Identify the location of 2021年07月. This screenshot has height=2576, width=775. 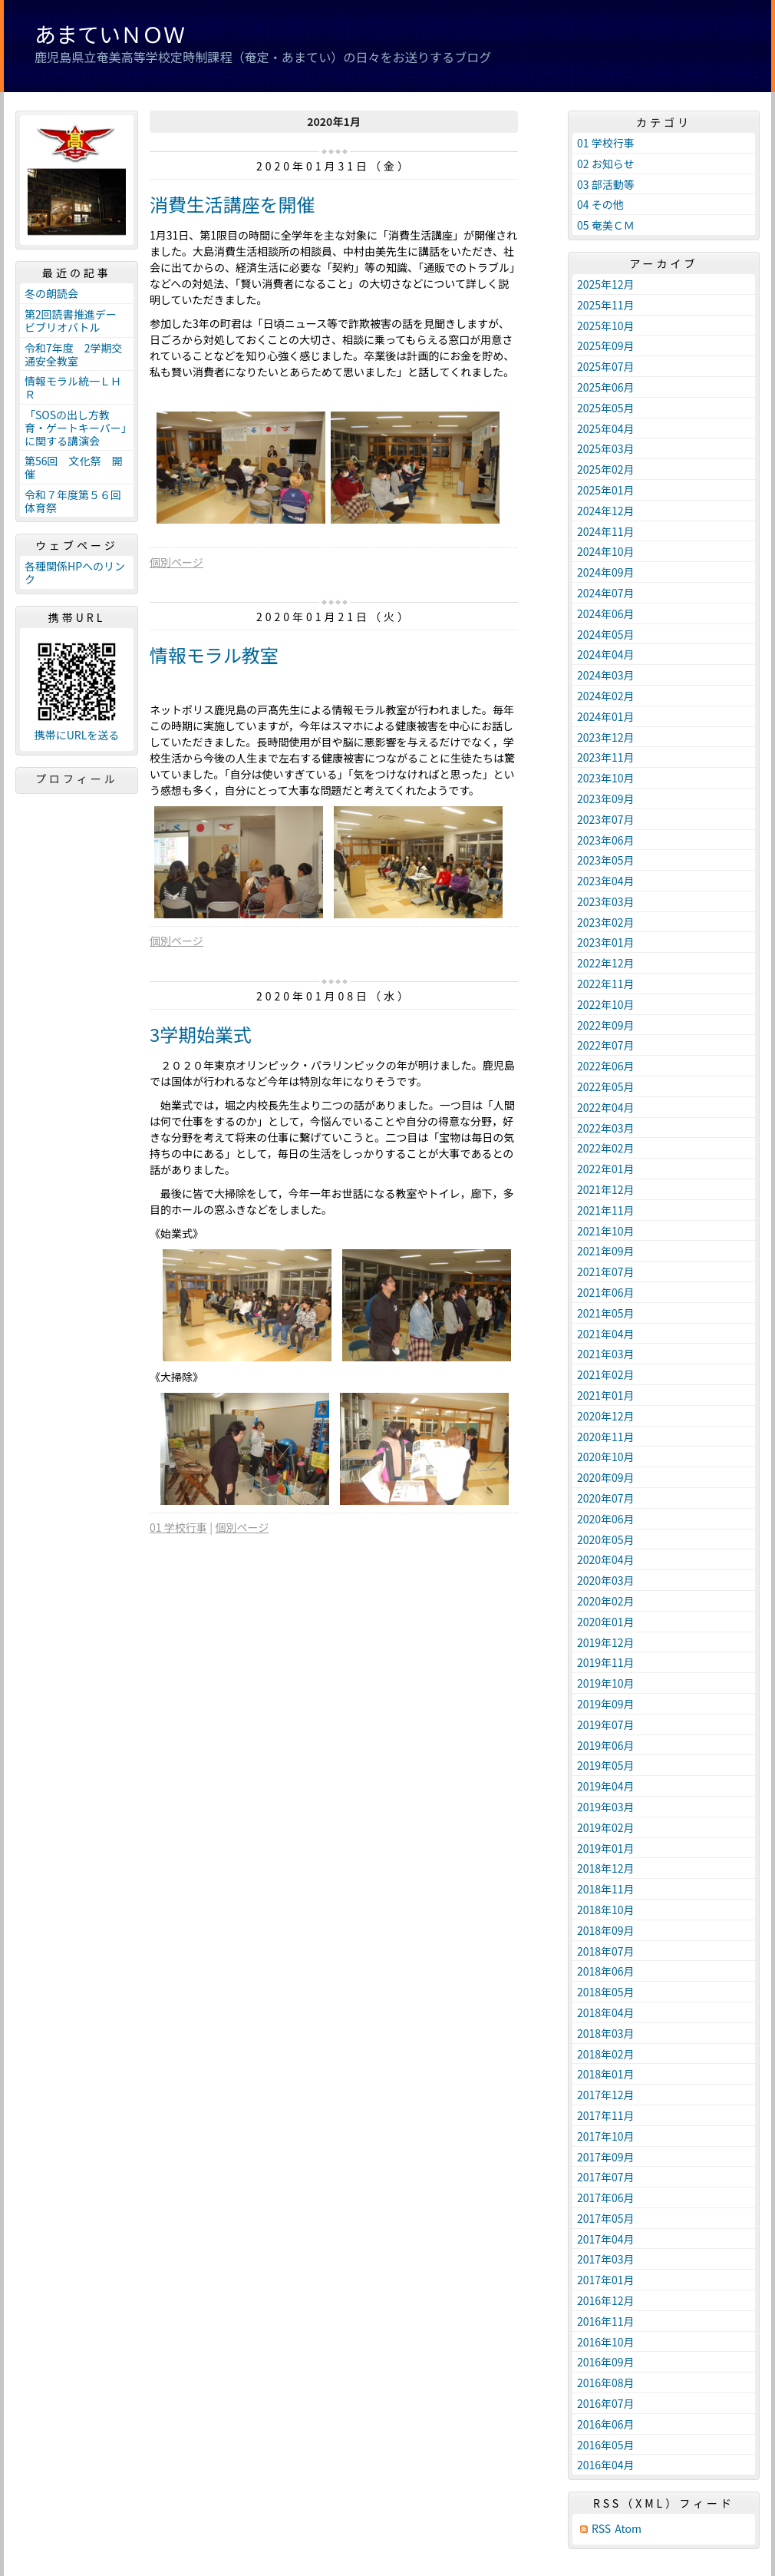
(606, 1271).